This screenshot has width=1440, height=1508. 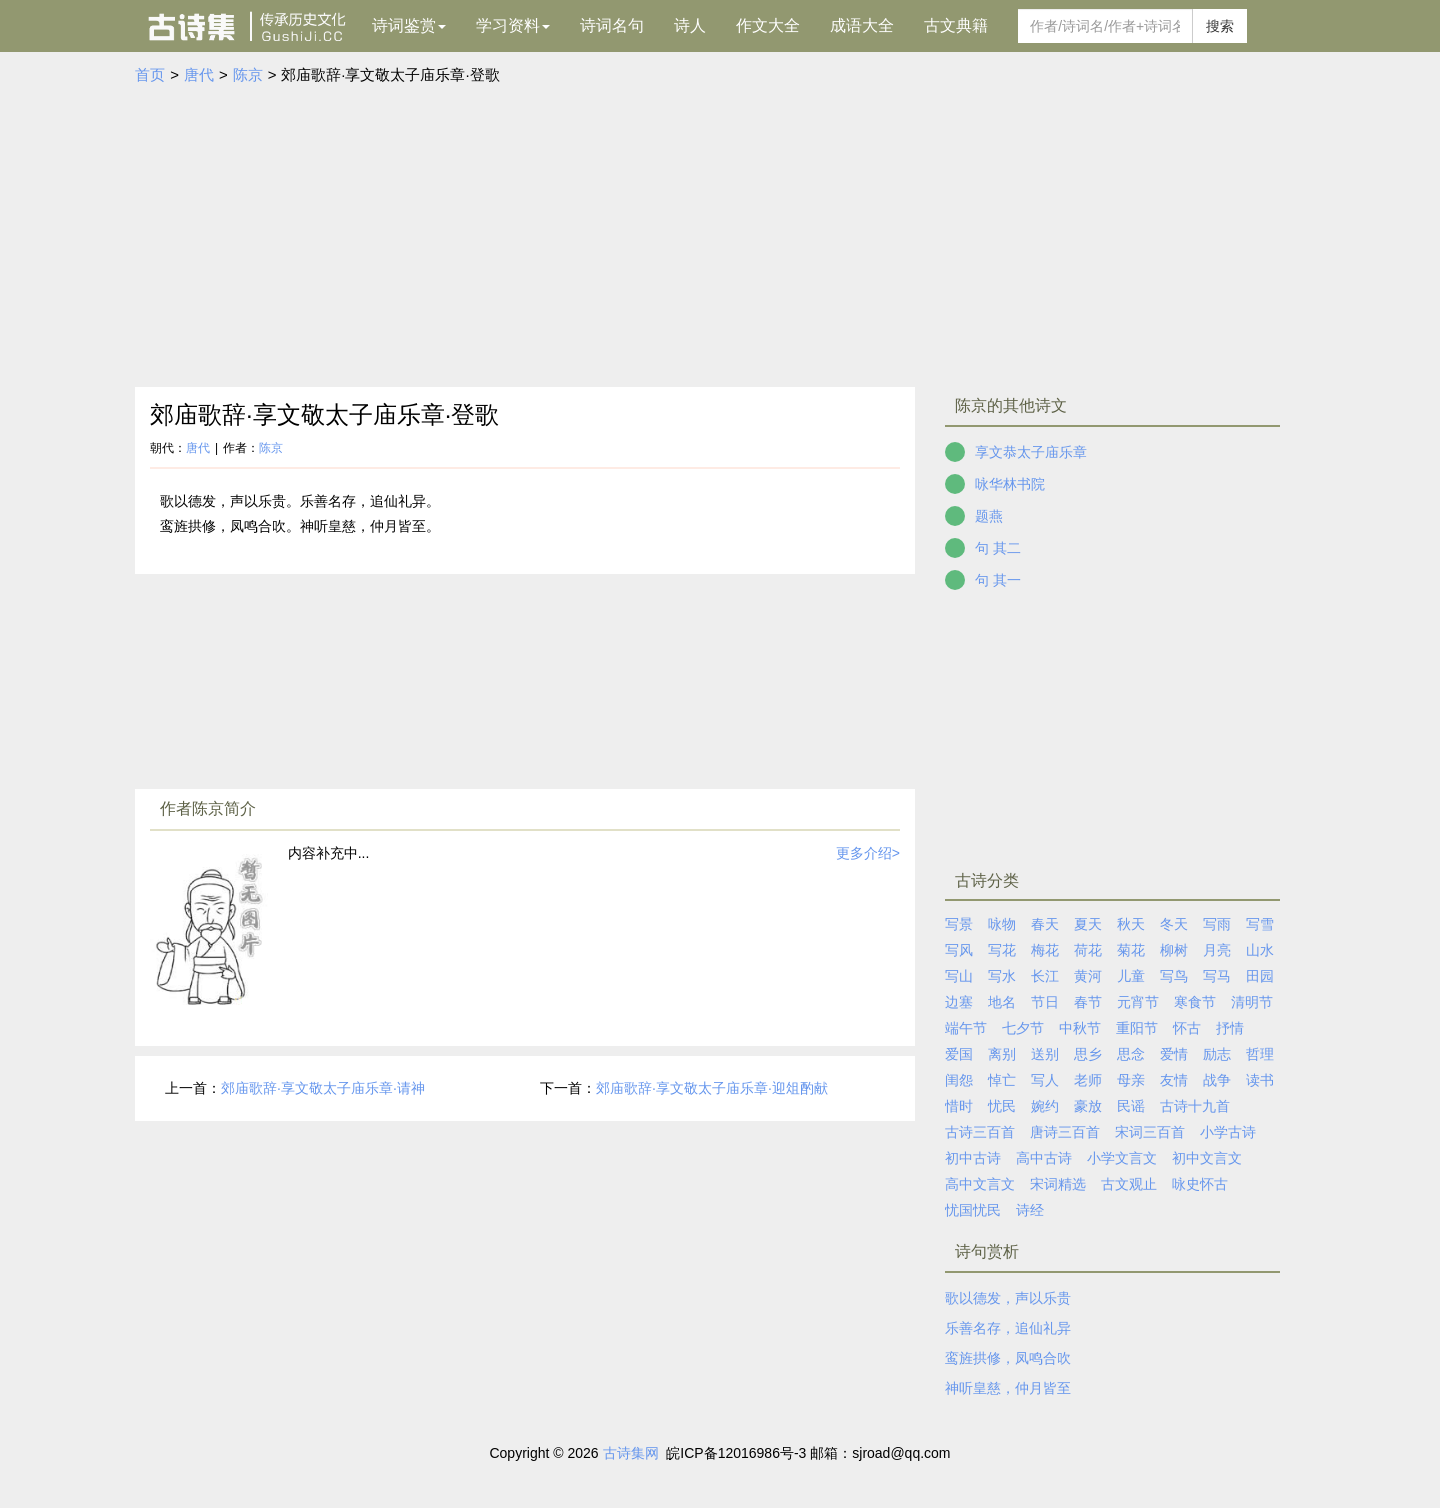 What do you see at coordinates (1200, 1184) in the screenshot?
I see `咏史怀古` at bounding box center [1200, 1184].